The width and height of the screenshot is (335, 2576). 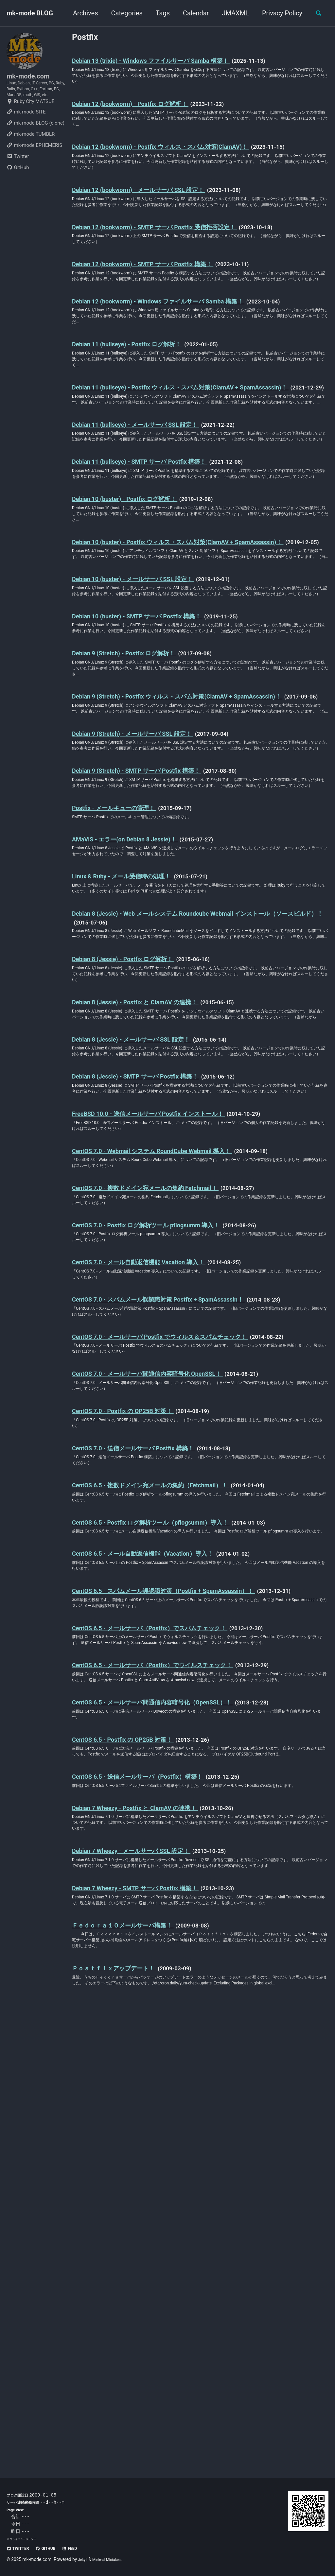 I want to click on CentOS 6.5 - メール自動返信機能（Vacation）導入！, so click(x=162, y=1897).